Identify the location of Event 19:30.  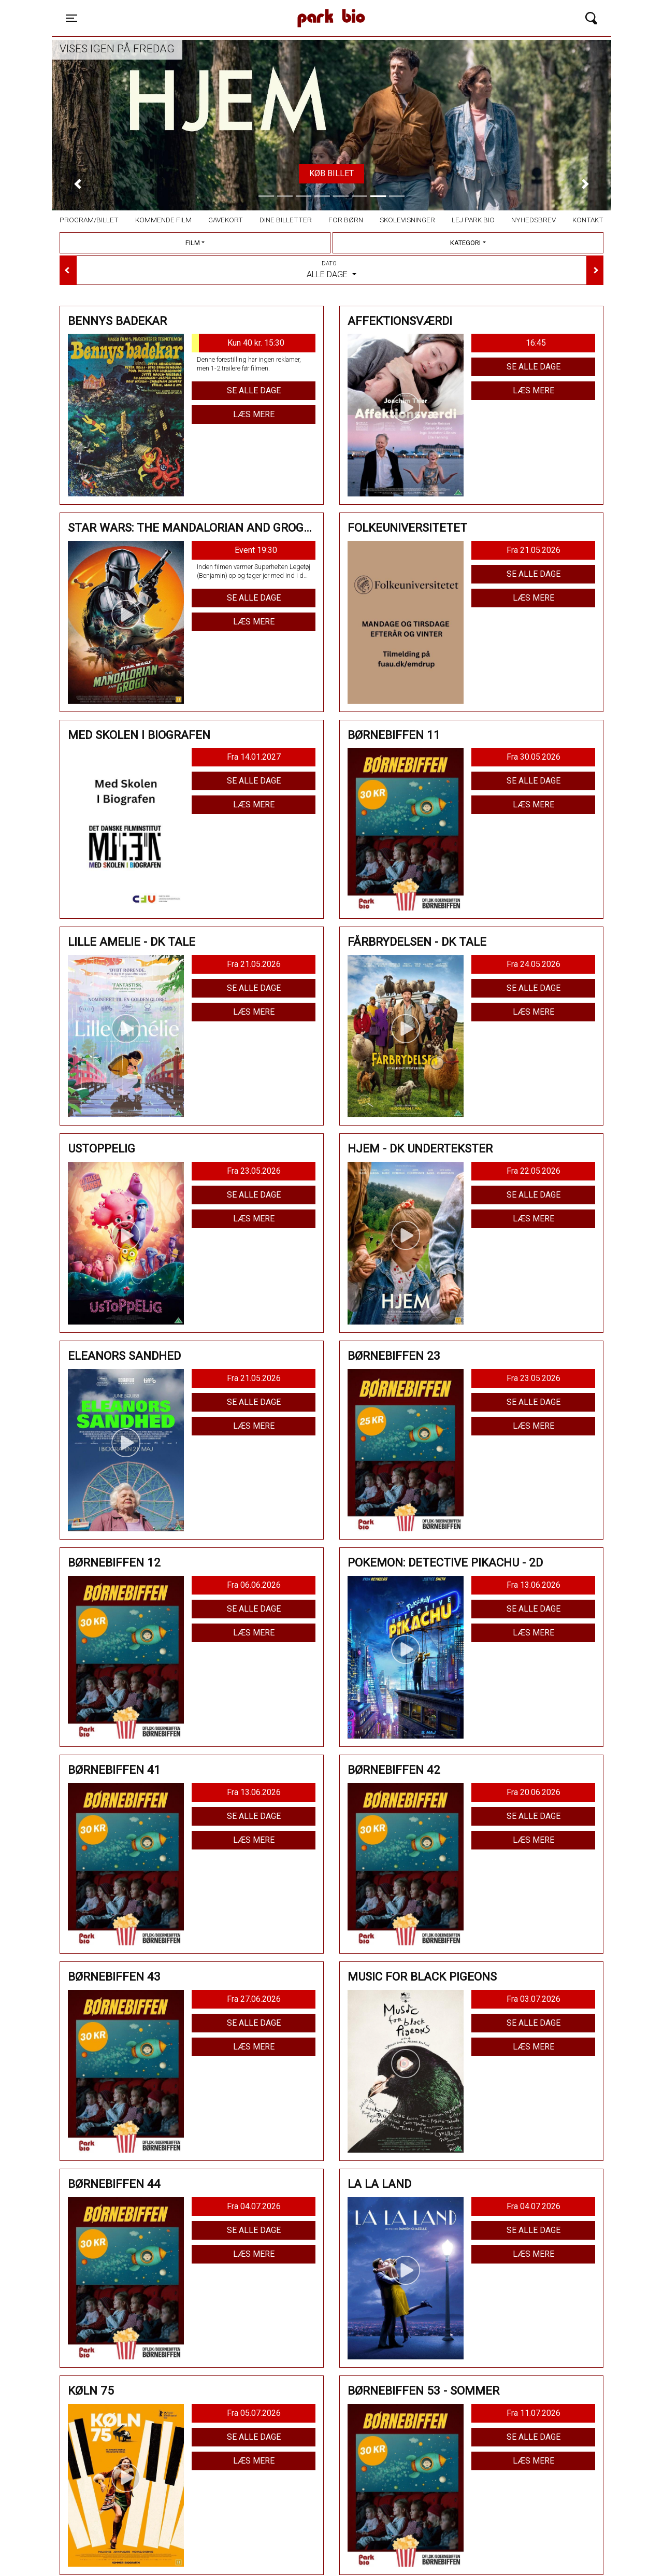
(256, 550).